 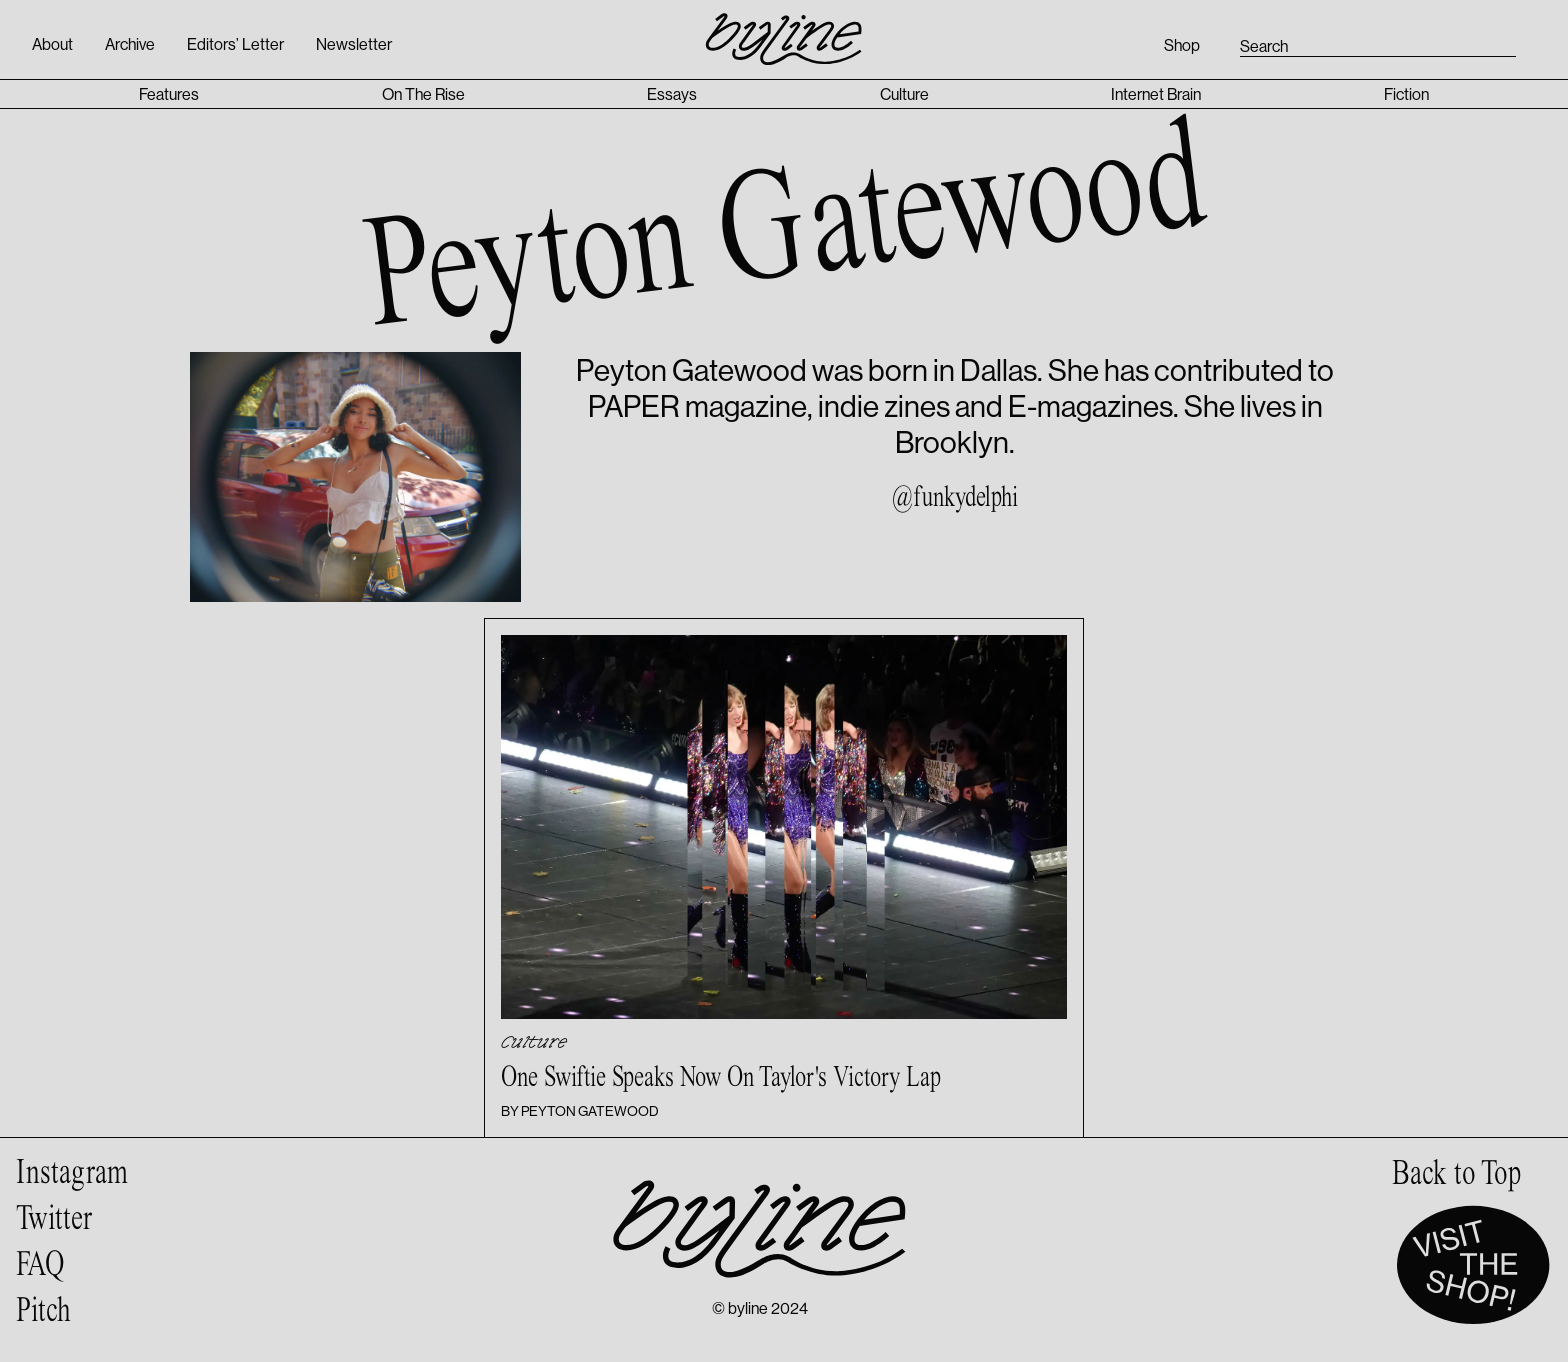 What do you see at coordinates (1156, 94) in the screenshot?
I see `Internet Brain [Internet Brain category page]` at bounding box center [1156, 94].